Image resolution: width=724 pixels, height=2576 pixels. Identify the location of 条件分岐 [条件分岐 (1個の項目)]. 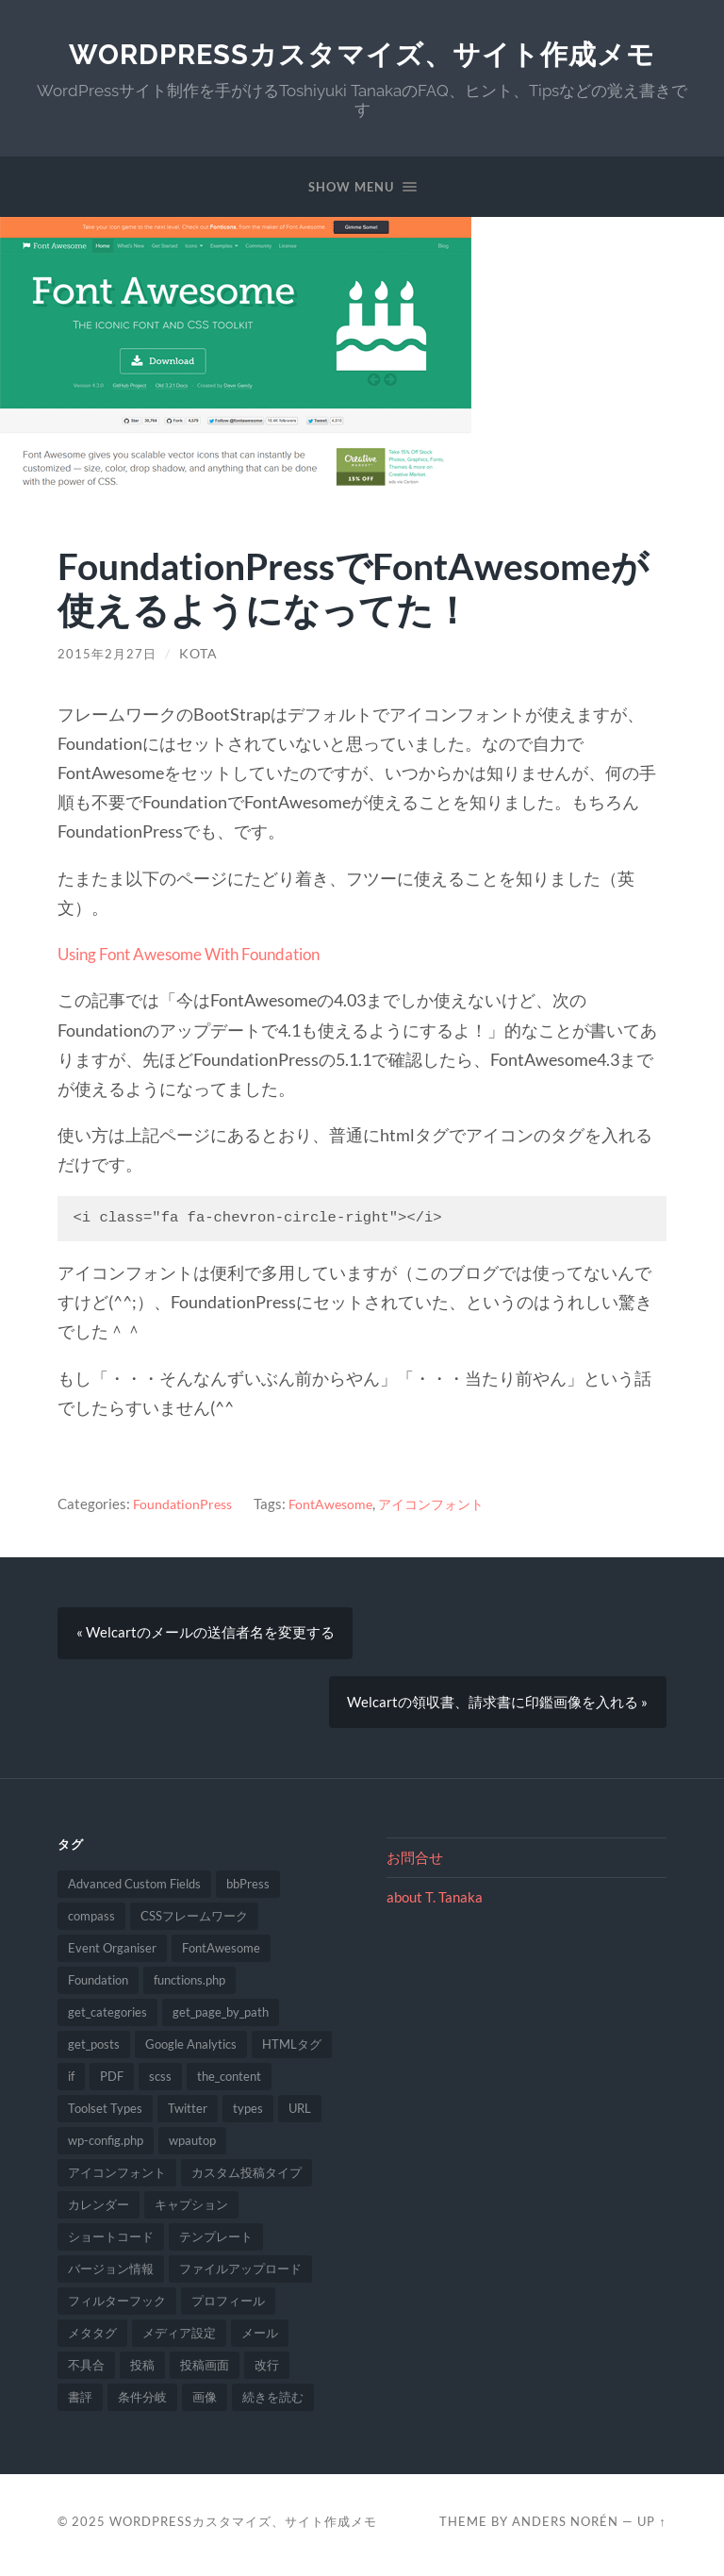
(142, 2403).